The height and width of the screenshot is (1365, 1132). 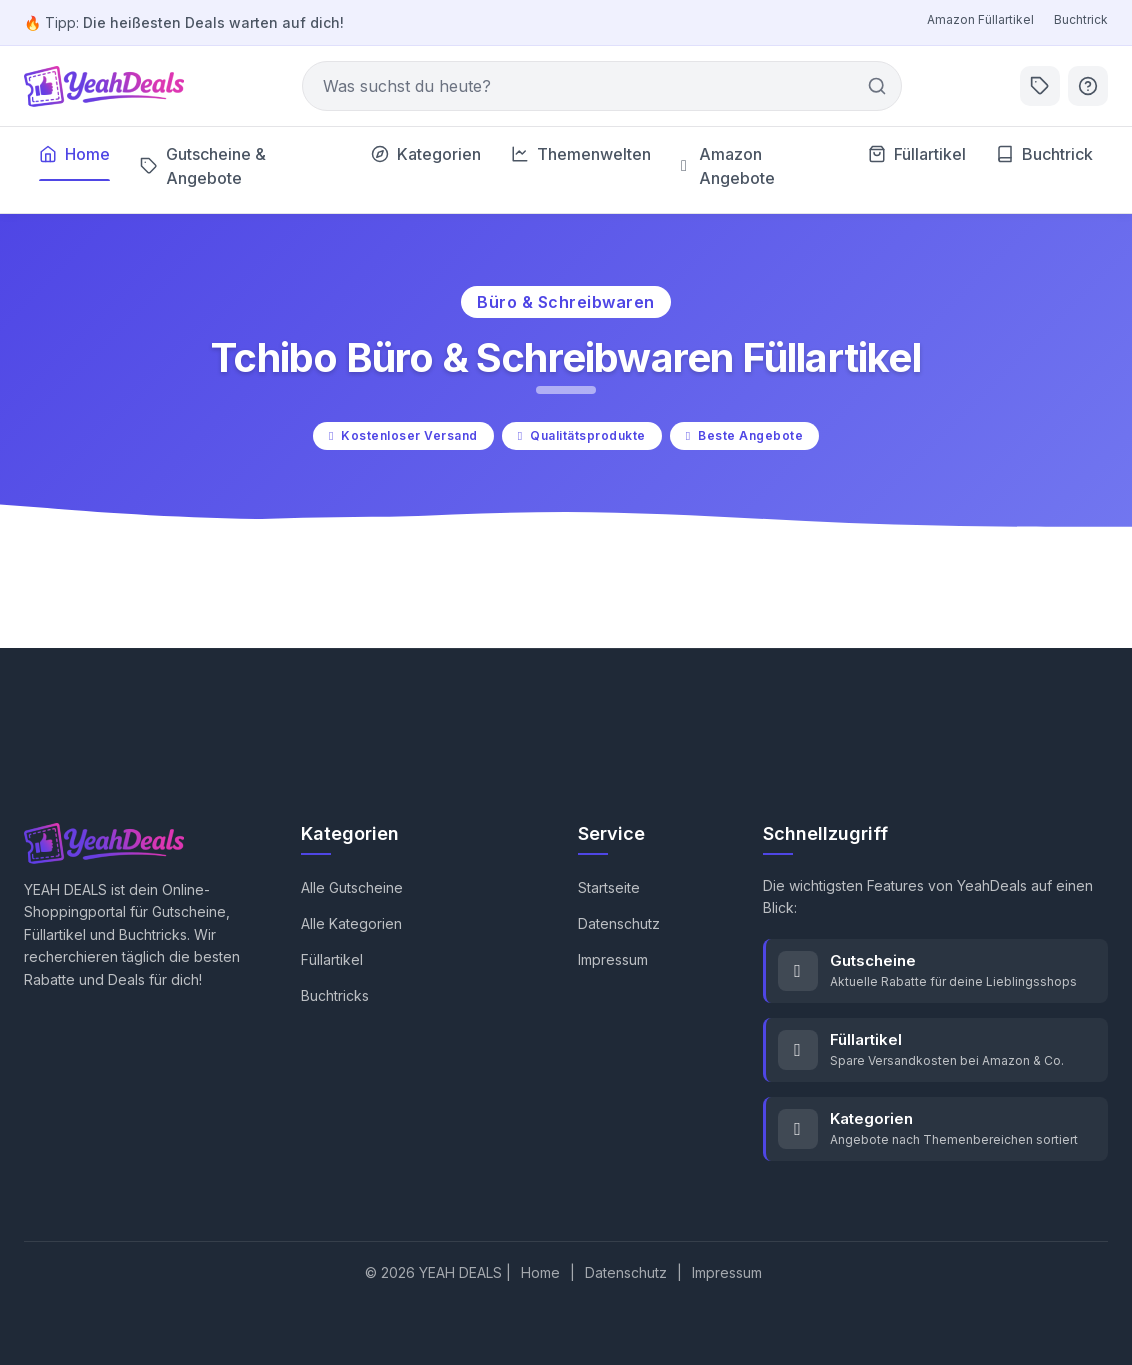 What do you see at coordinates (609, 887) in the screenshot?
I see `Startseite` at bounding box center [609, 887].